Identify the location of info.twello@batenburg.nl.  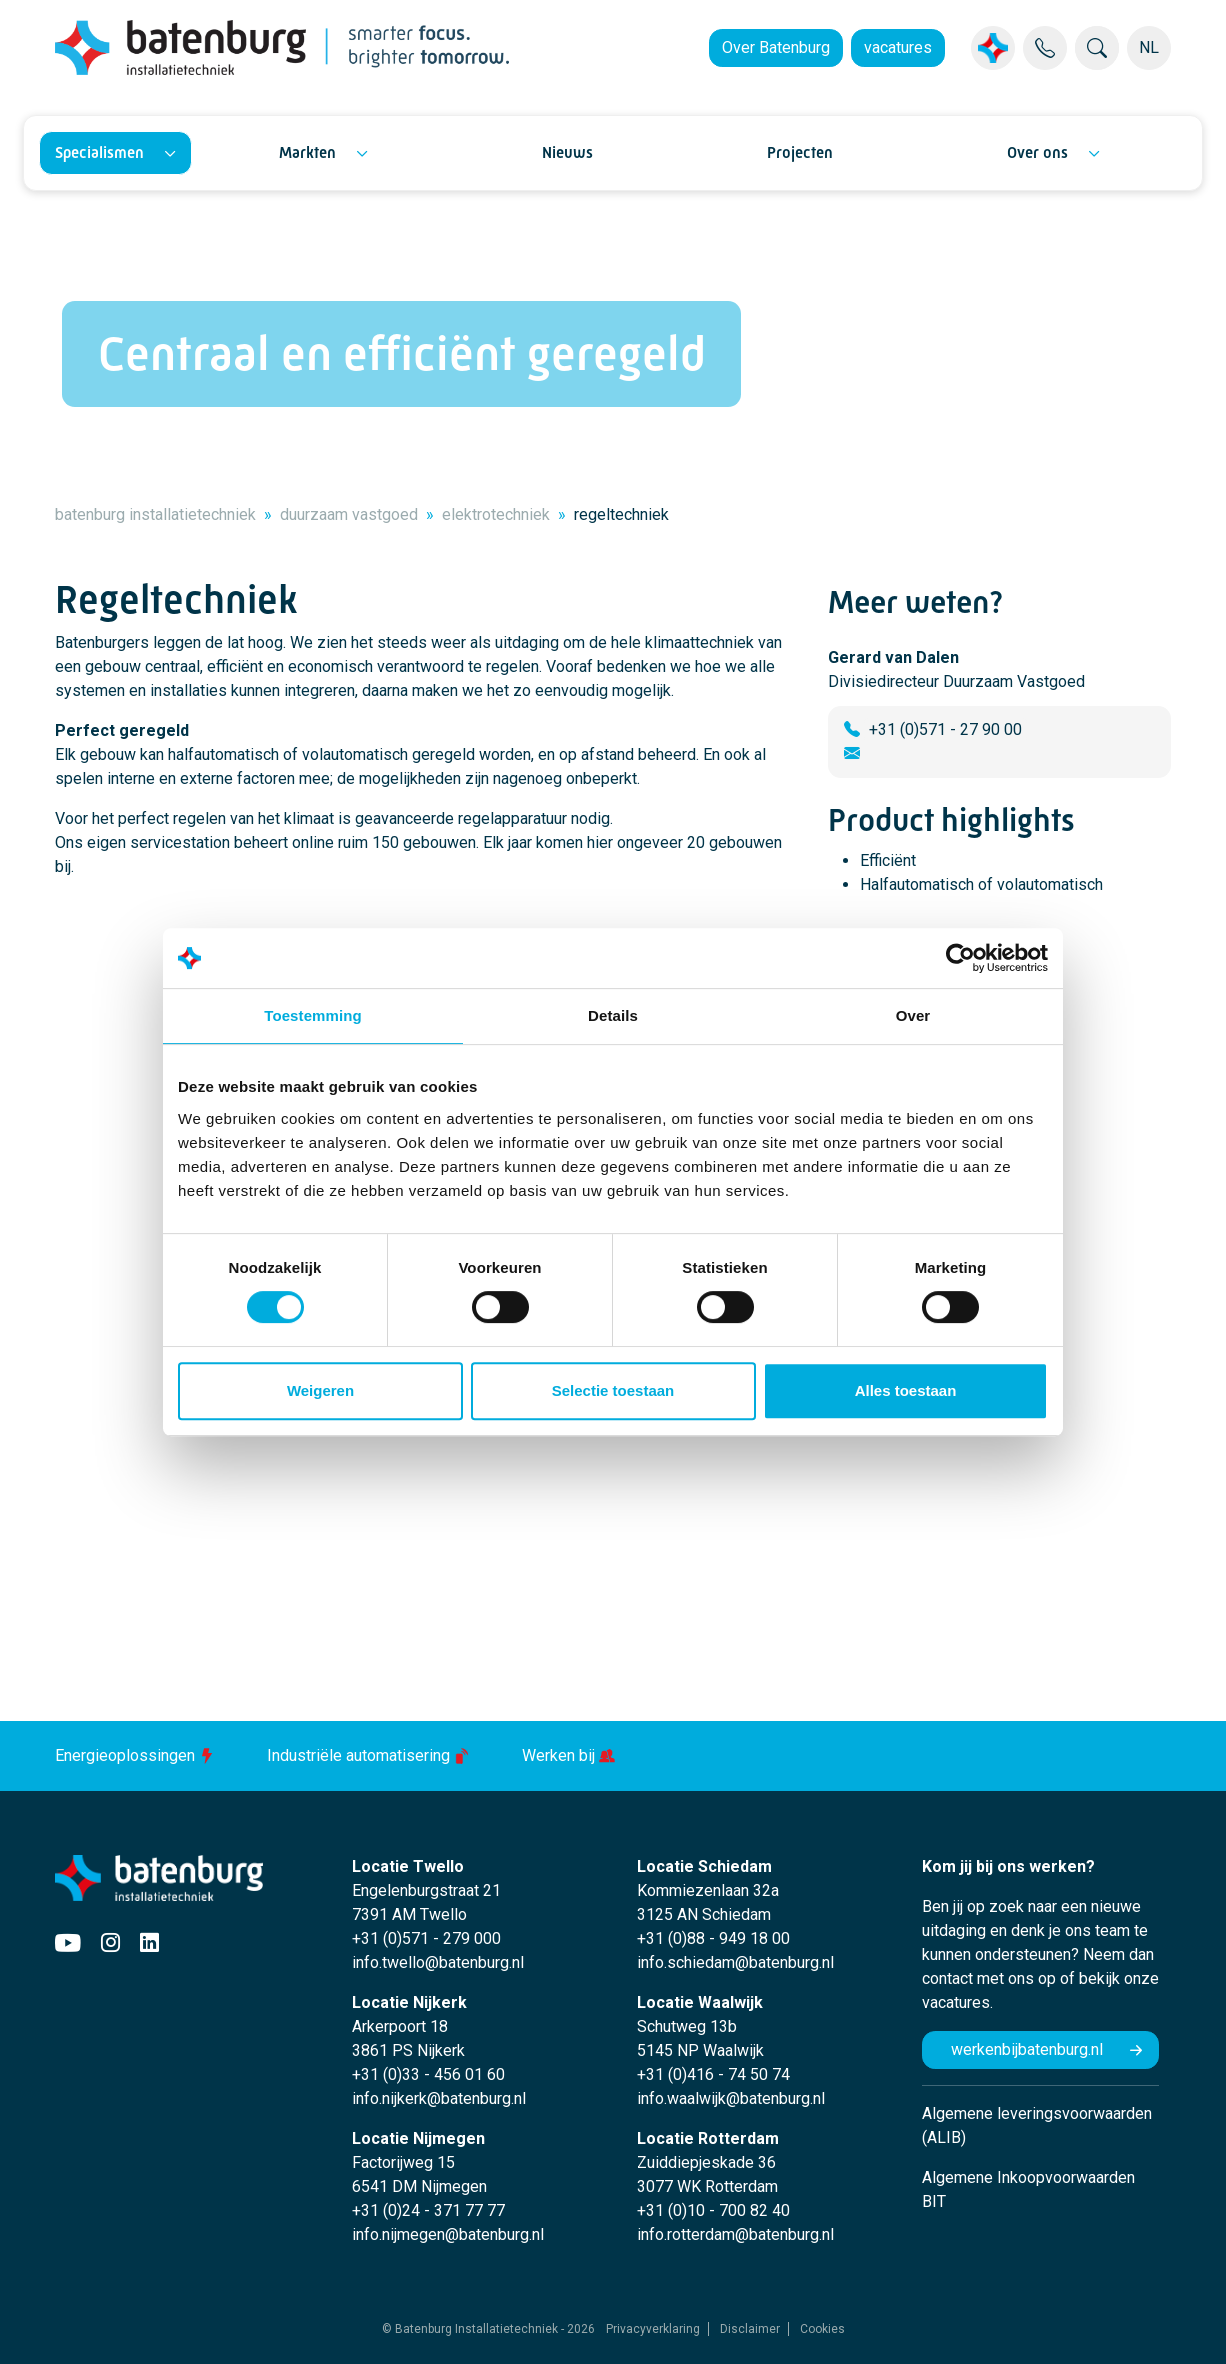
(438, 1962).